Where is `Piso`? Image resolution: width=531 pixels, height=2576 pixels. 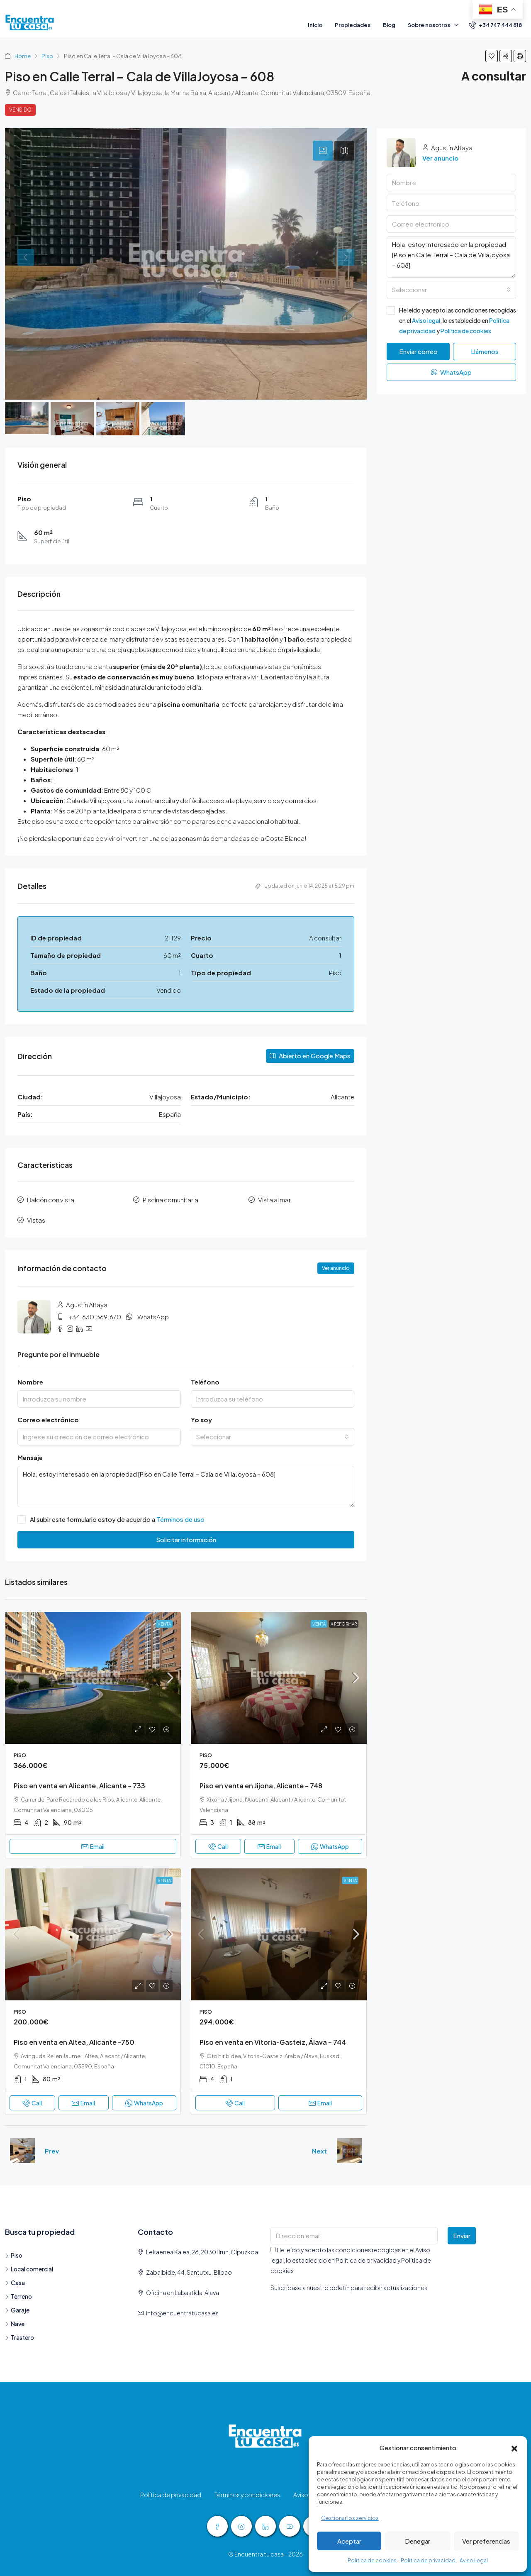
Piso is located at coordinates (47, 56).